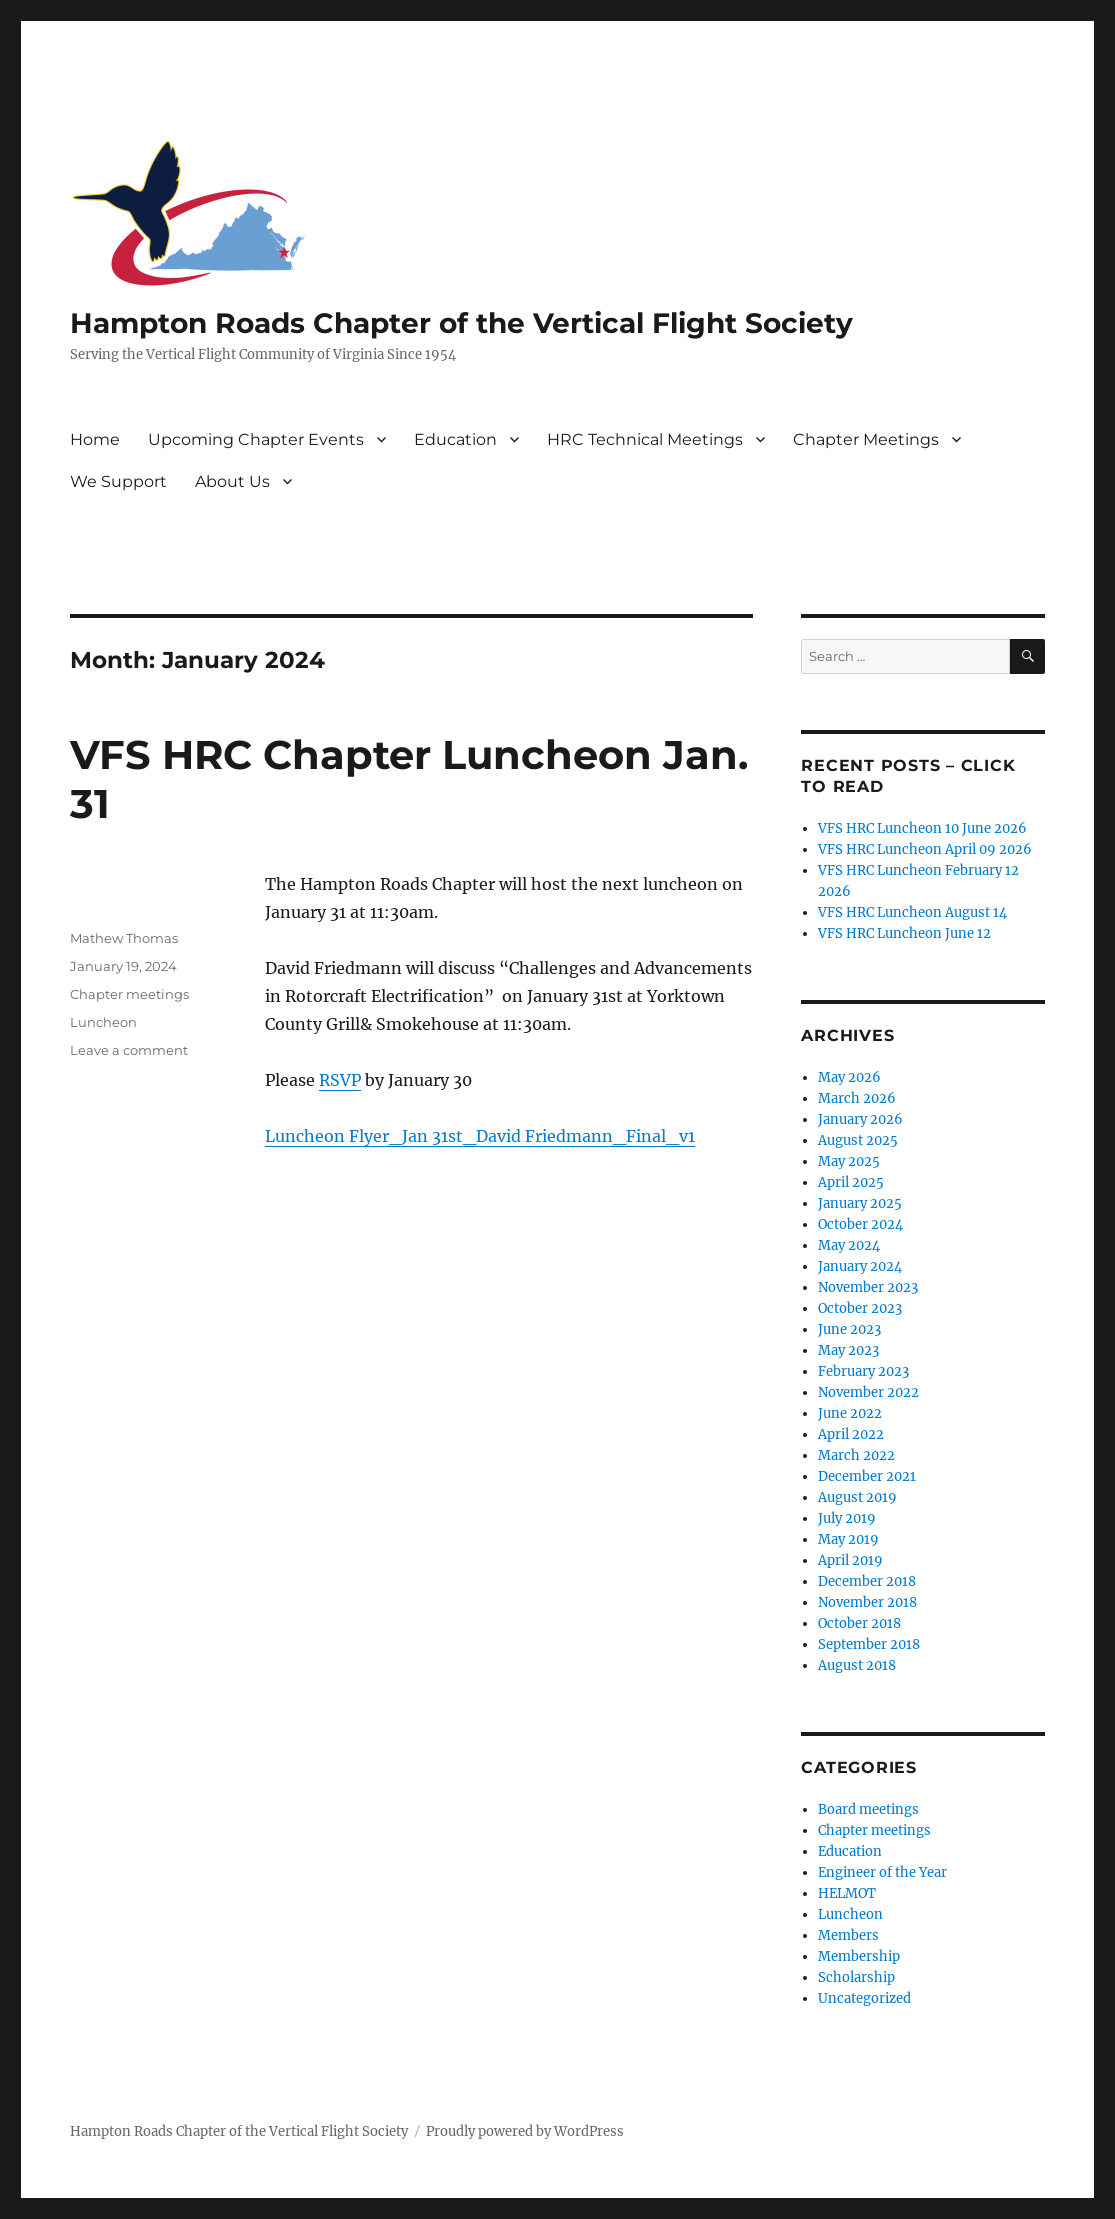  What do you see at coordinates (480, 1136) in the screenshot?
I see `Luncheon Flyer_Jan 31st_David Friedmann_Final_v1` at bounding box center [480, 1136].